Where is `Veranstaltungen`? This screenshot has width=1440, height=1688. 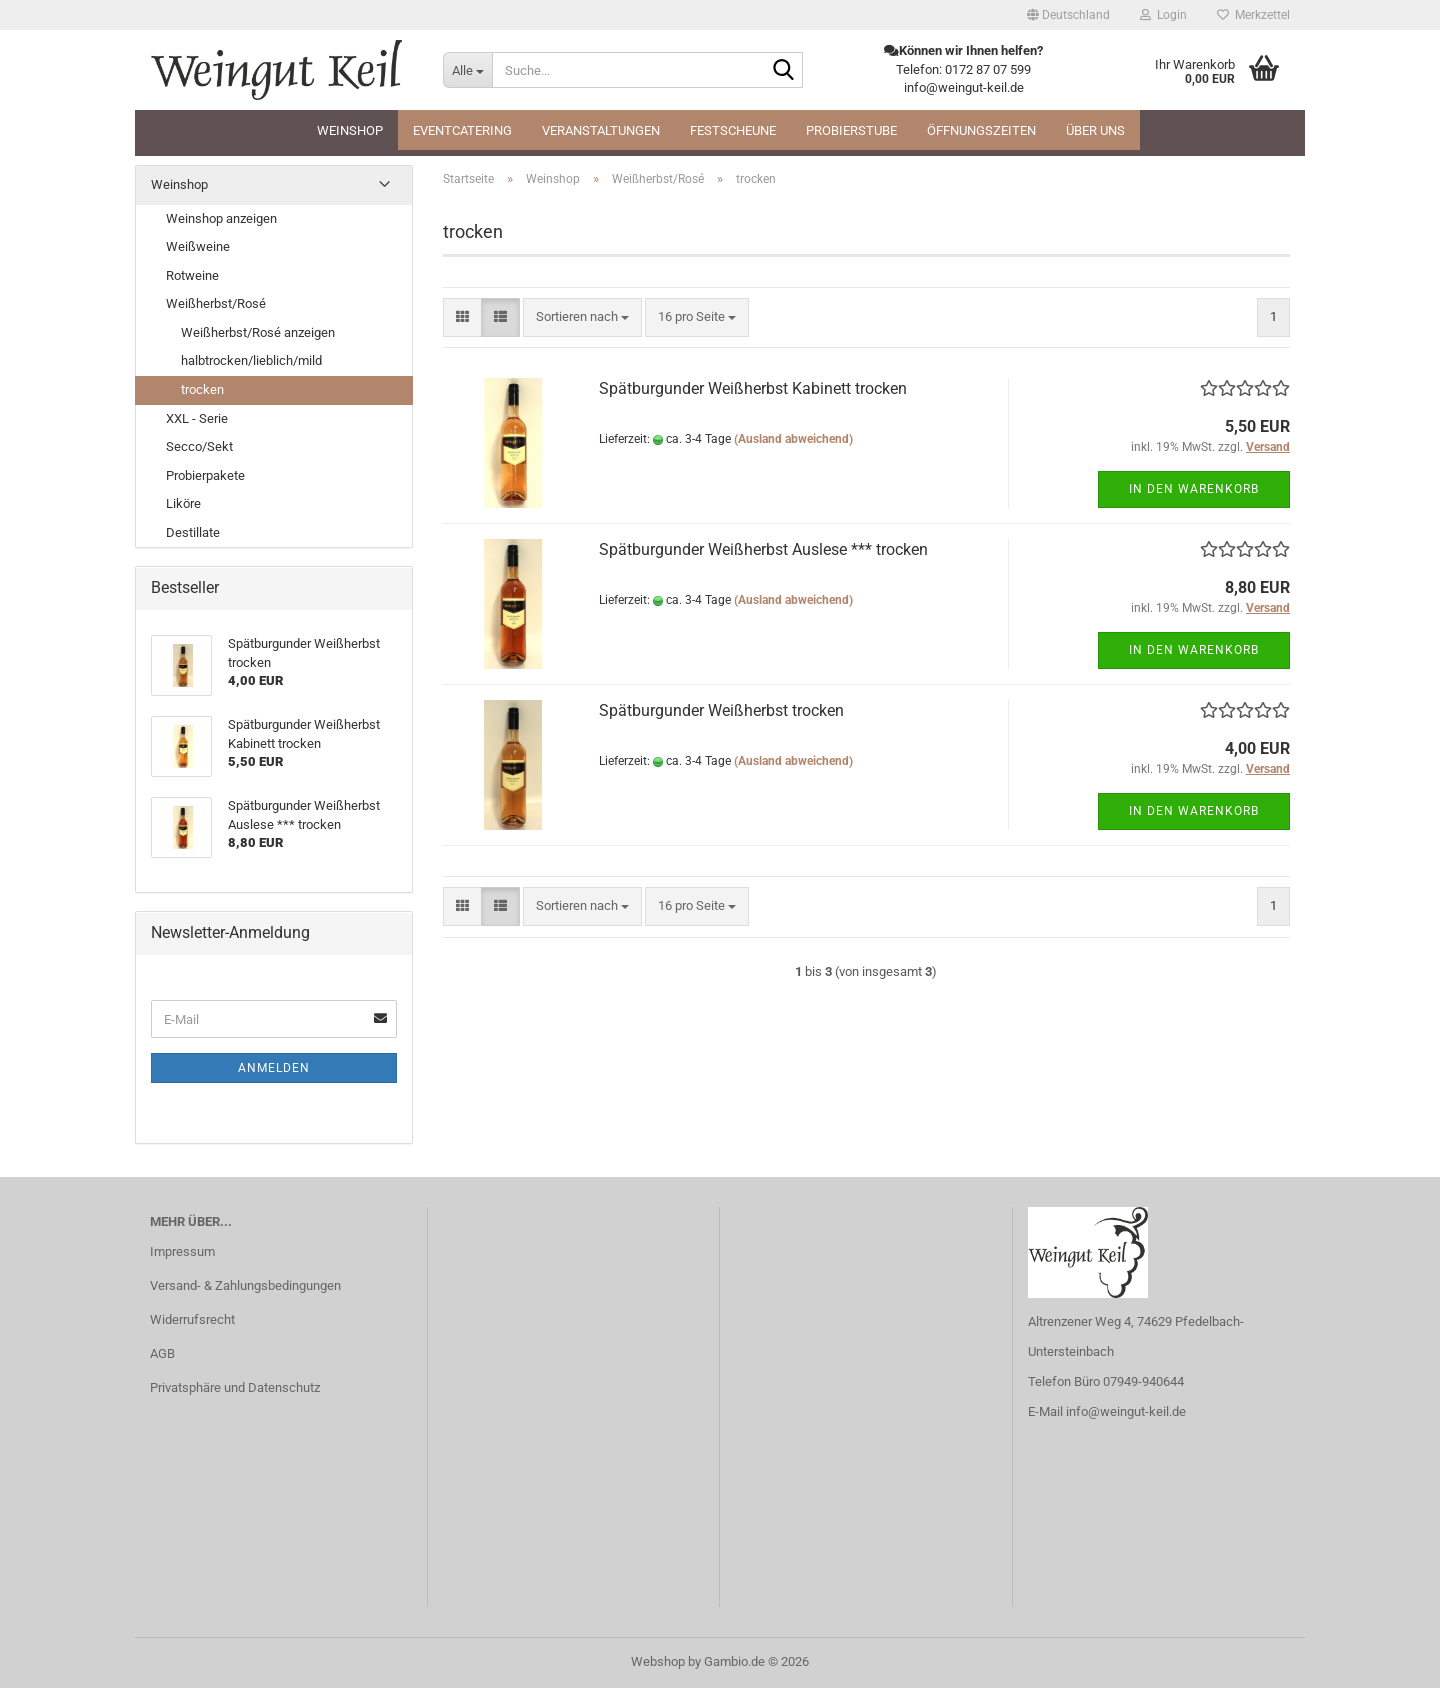 Veranstaltungen is located at coordinates (601, 130).